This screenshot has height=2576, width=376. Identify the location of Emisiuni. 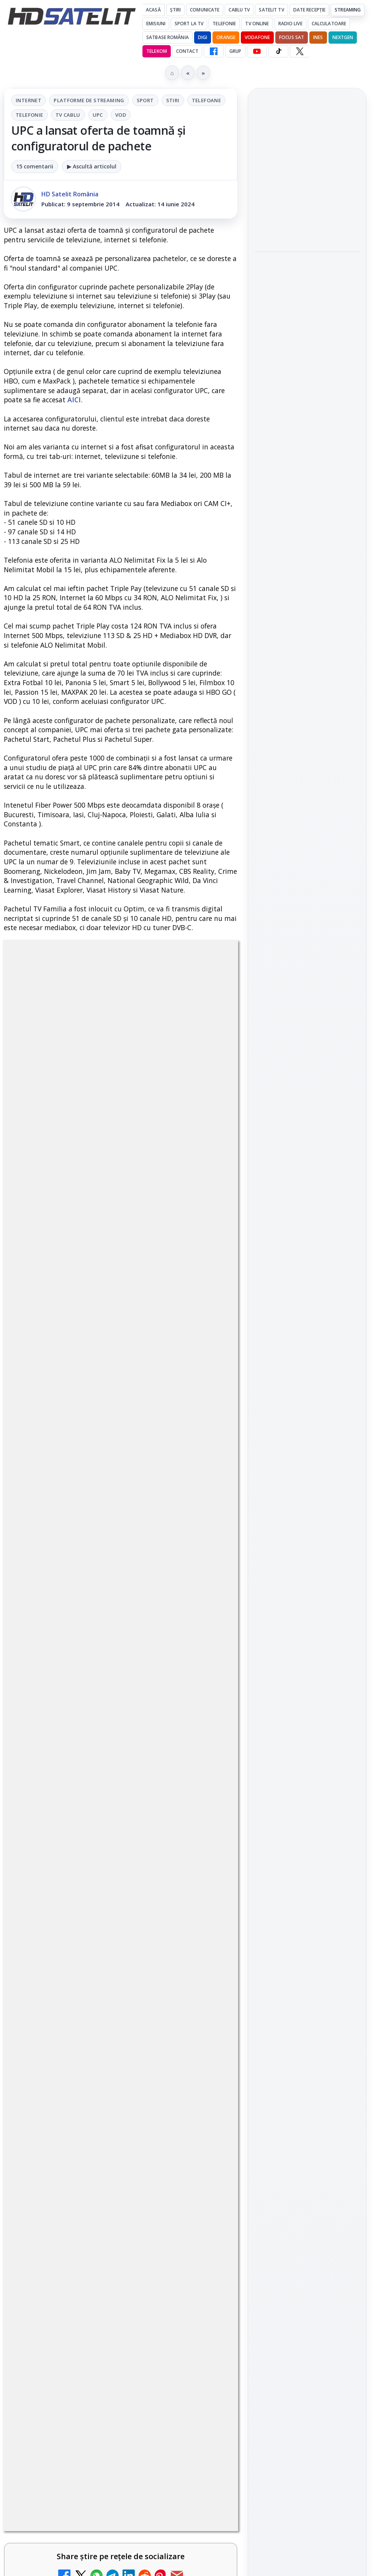
(155, 23).